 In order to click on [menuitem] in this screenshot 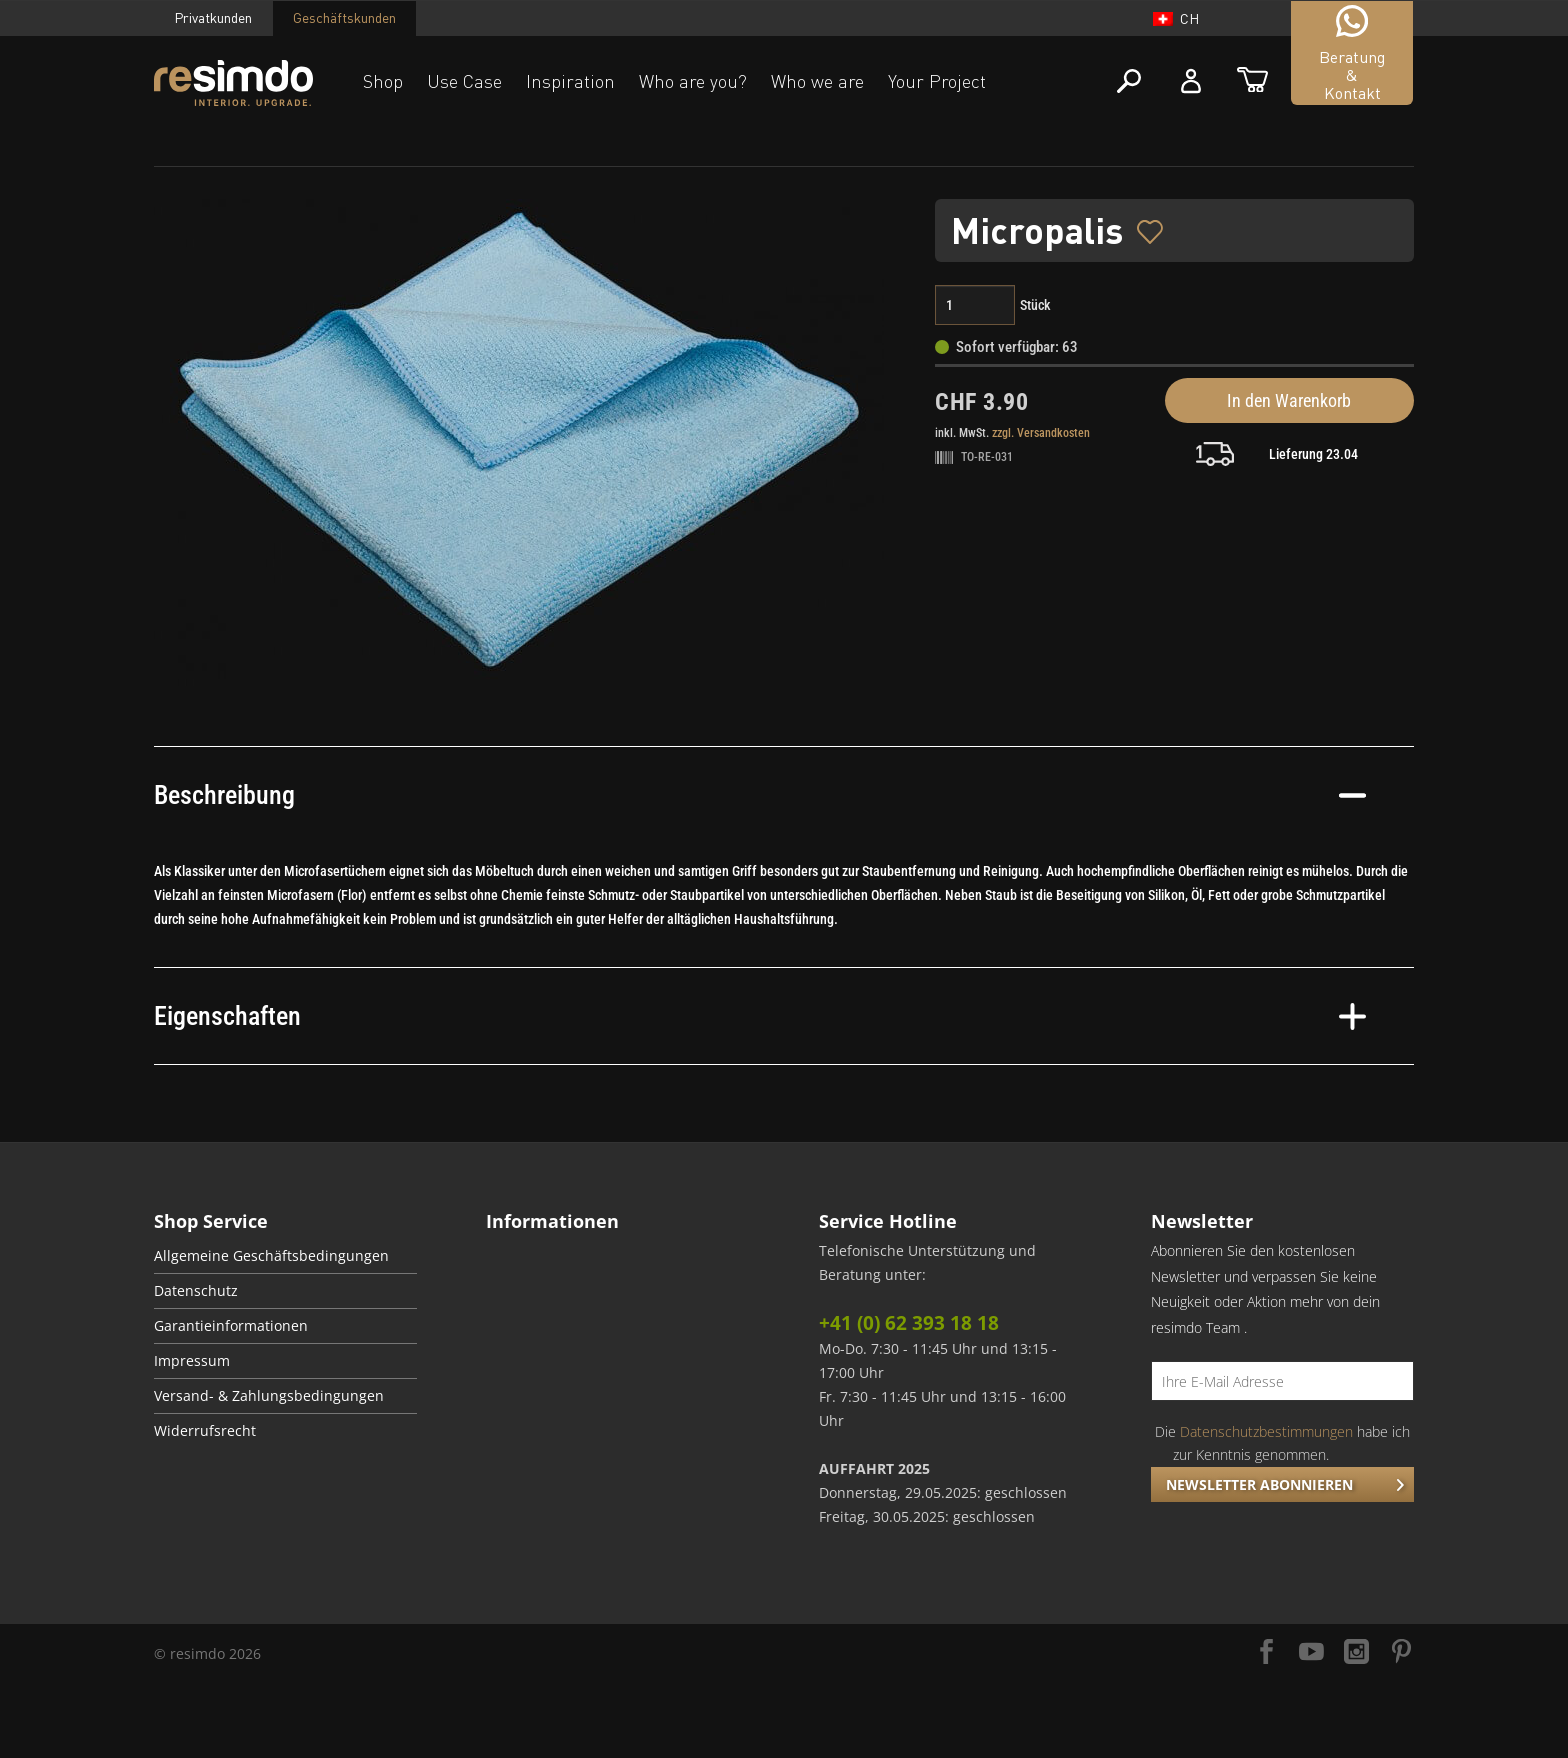, I will do `click(285, 1256)`.